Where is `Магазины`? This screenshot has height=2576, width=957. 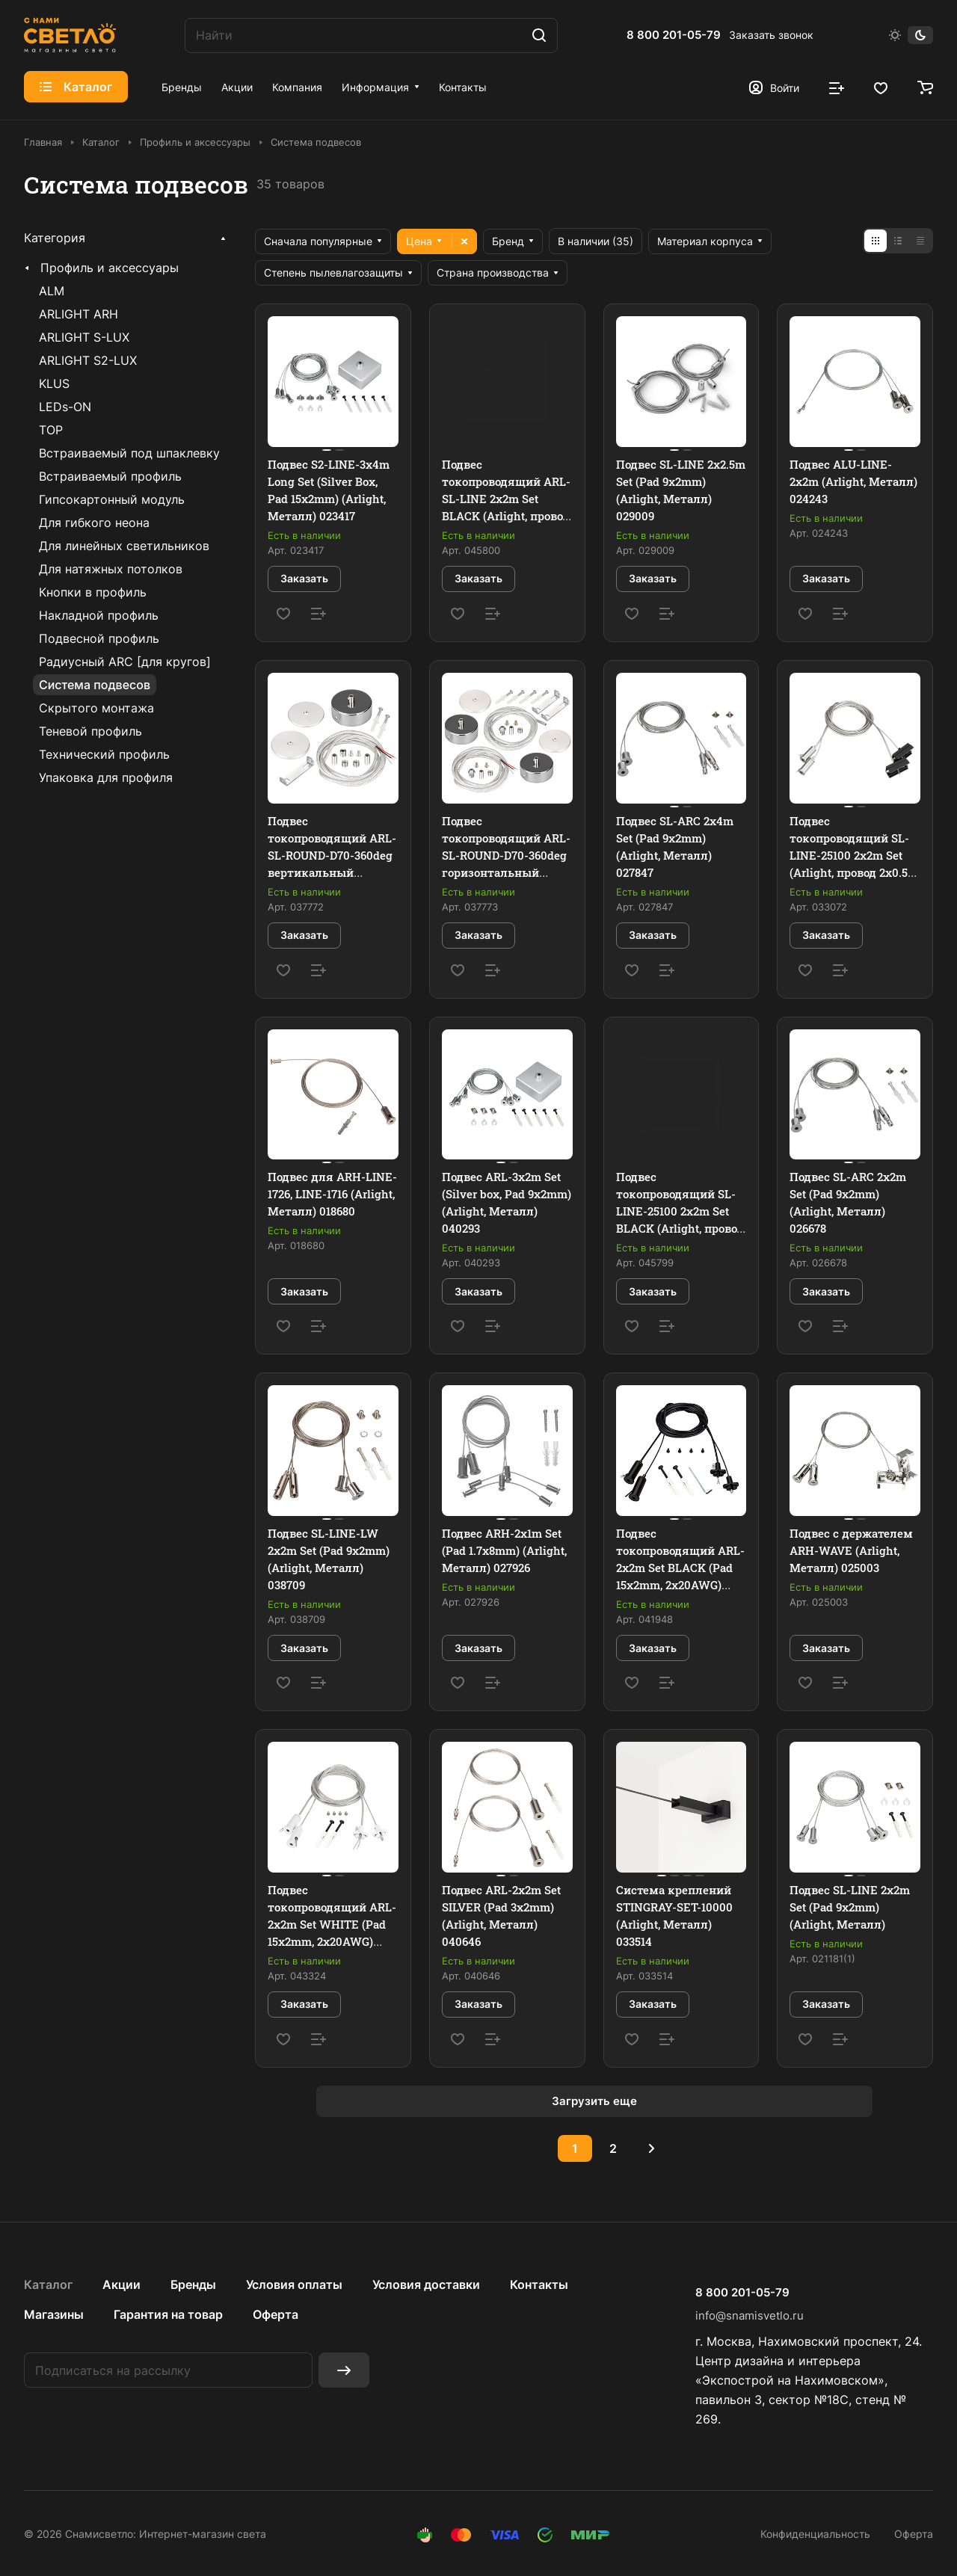
Магазины is located at coordinates (54, 2314).